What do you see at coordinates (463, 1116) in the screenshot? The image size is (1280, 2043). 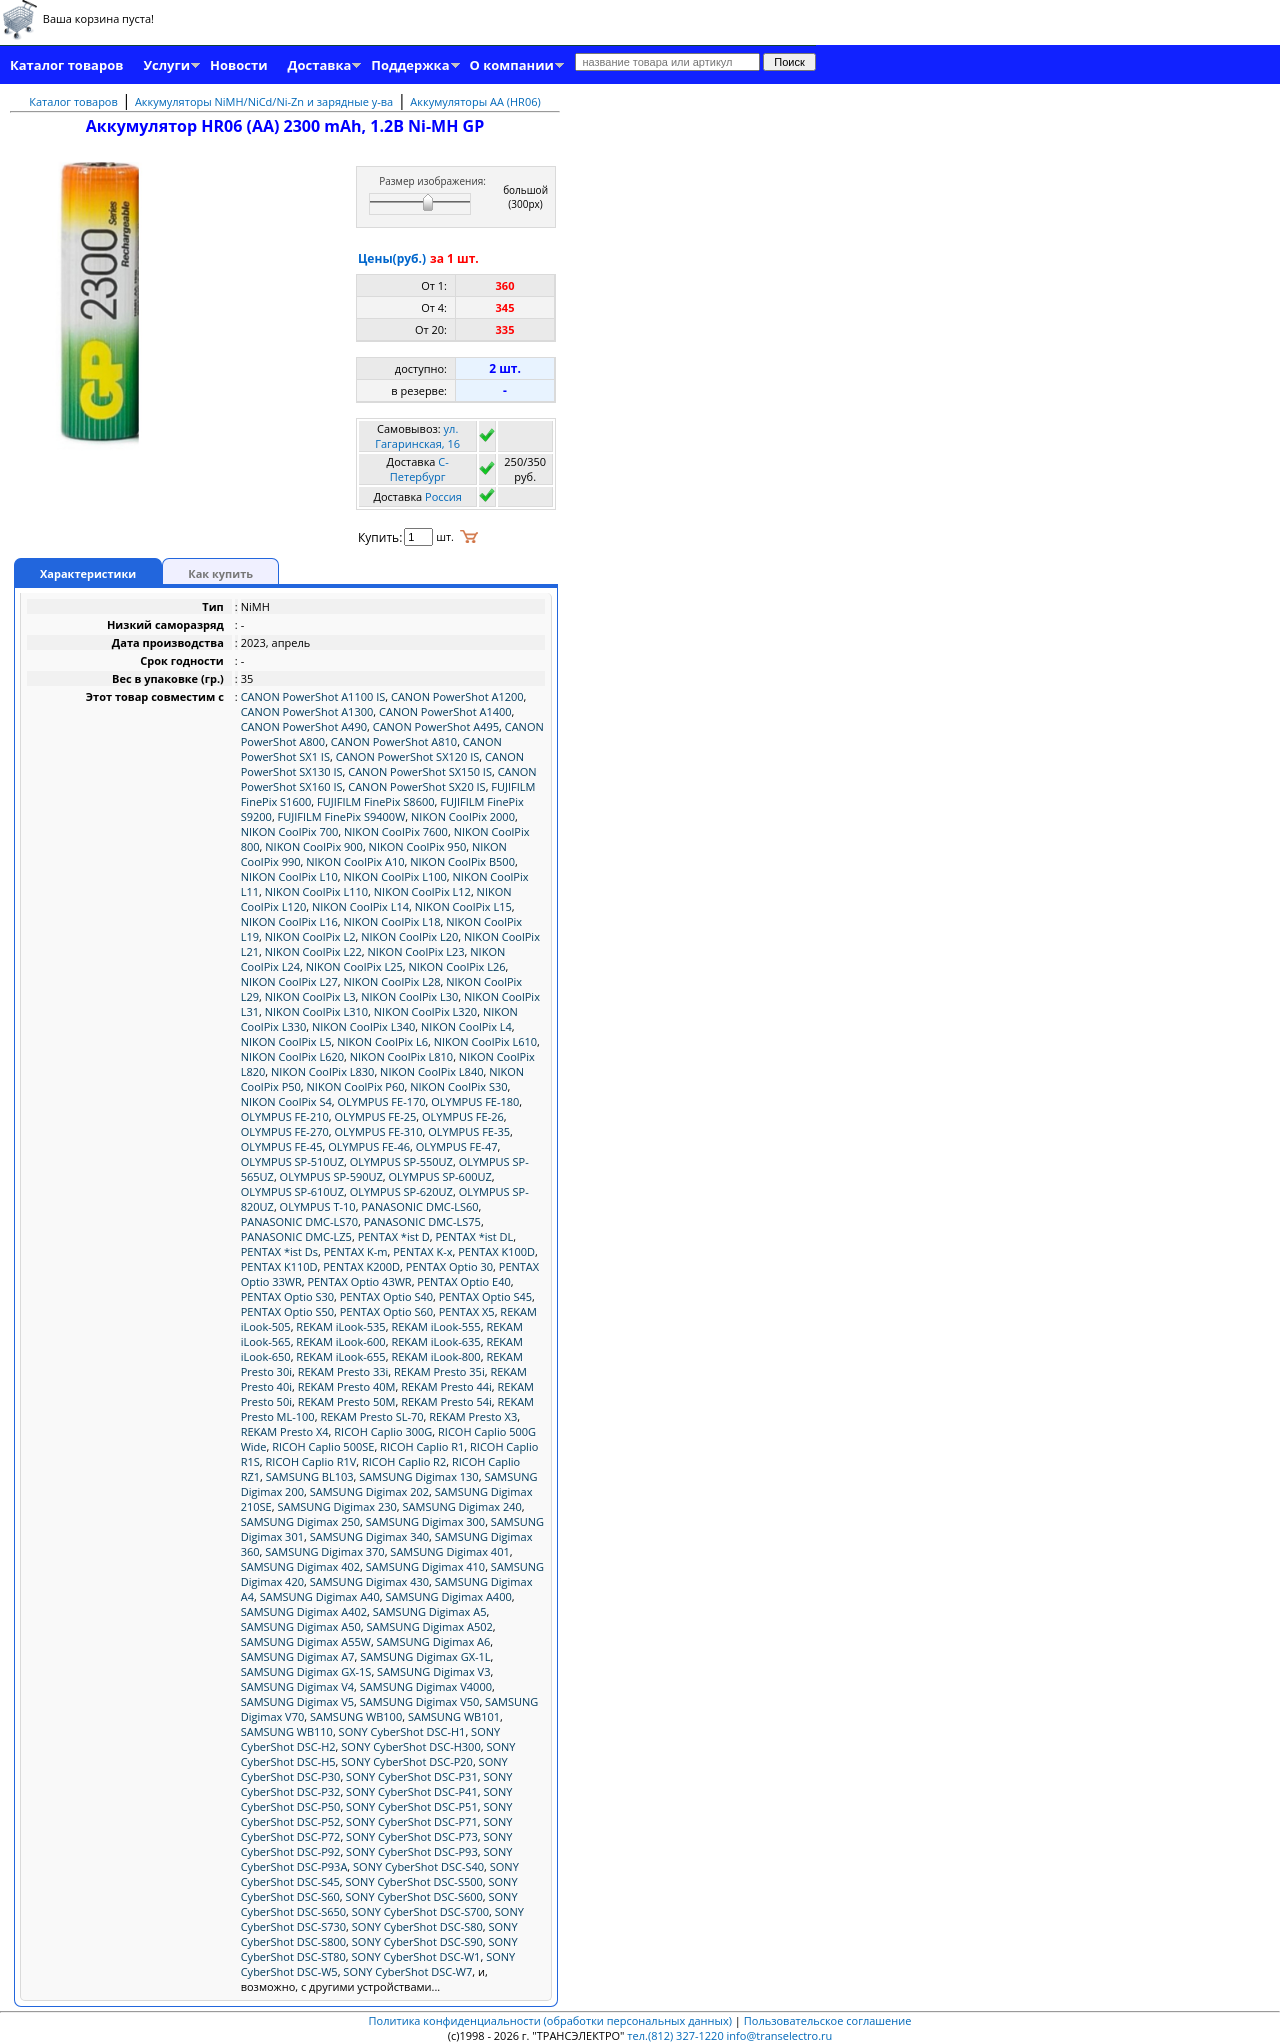 I see `OLYMPUS FE-26` at bounding box center [463, 1116].